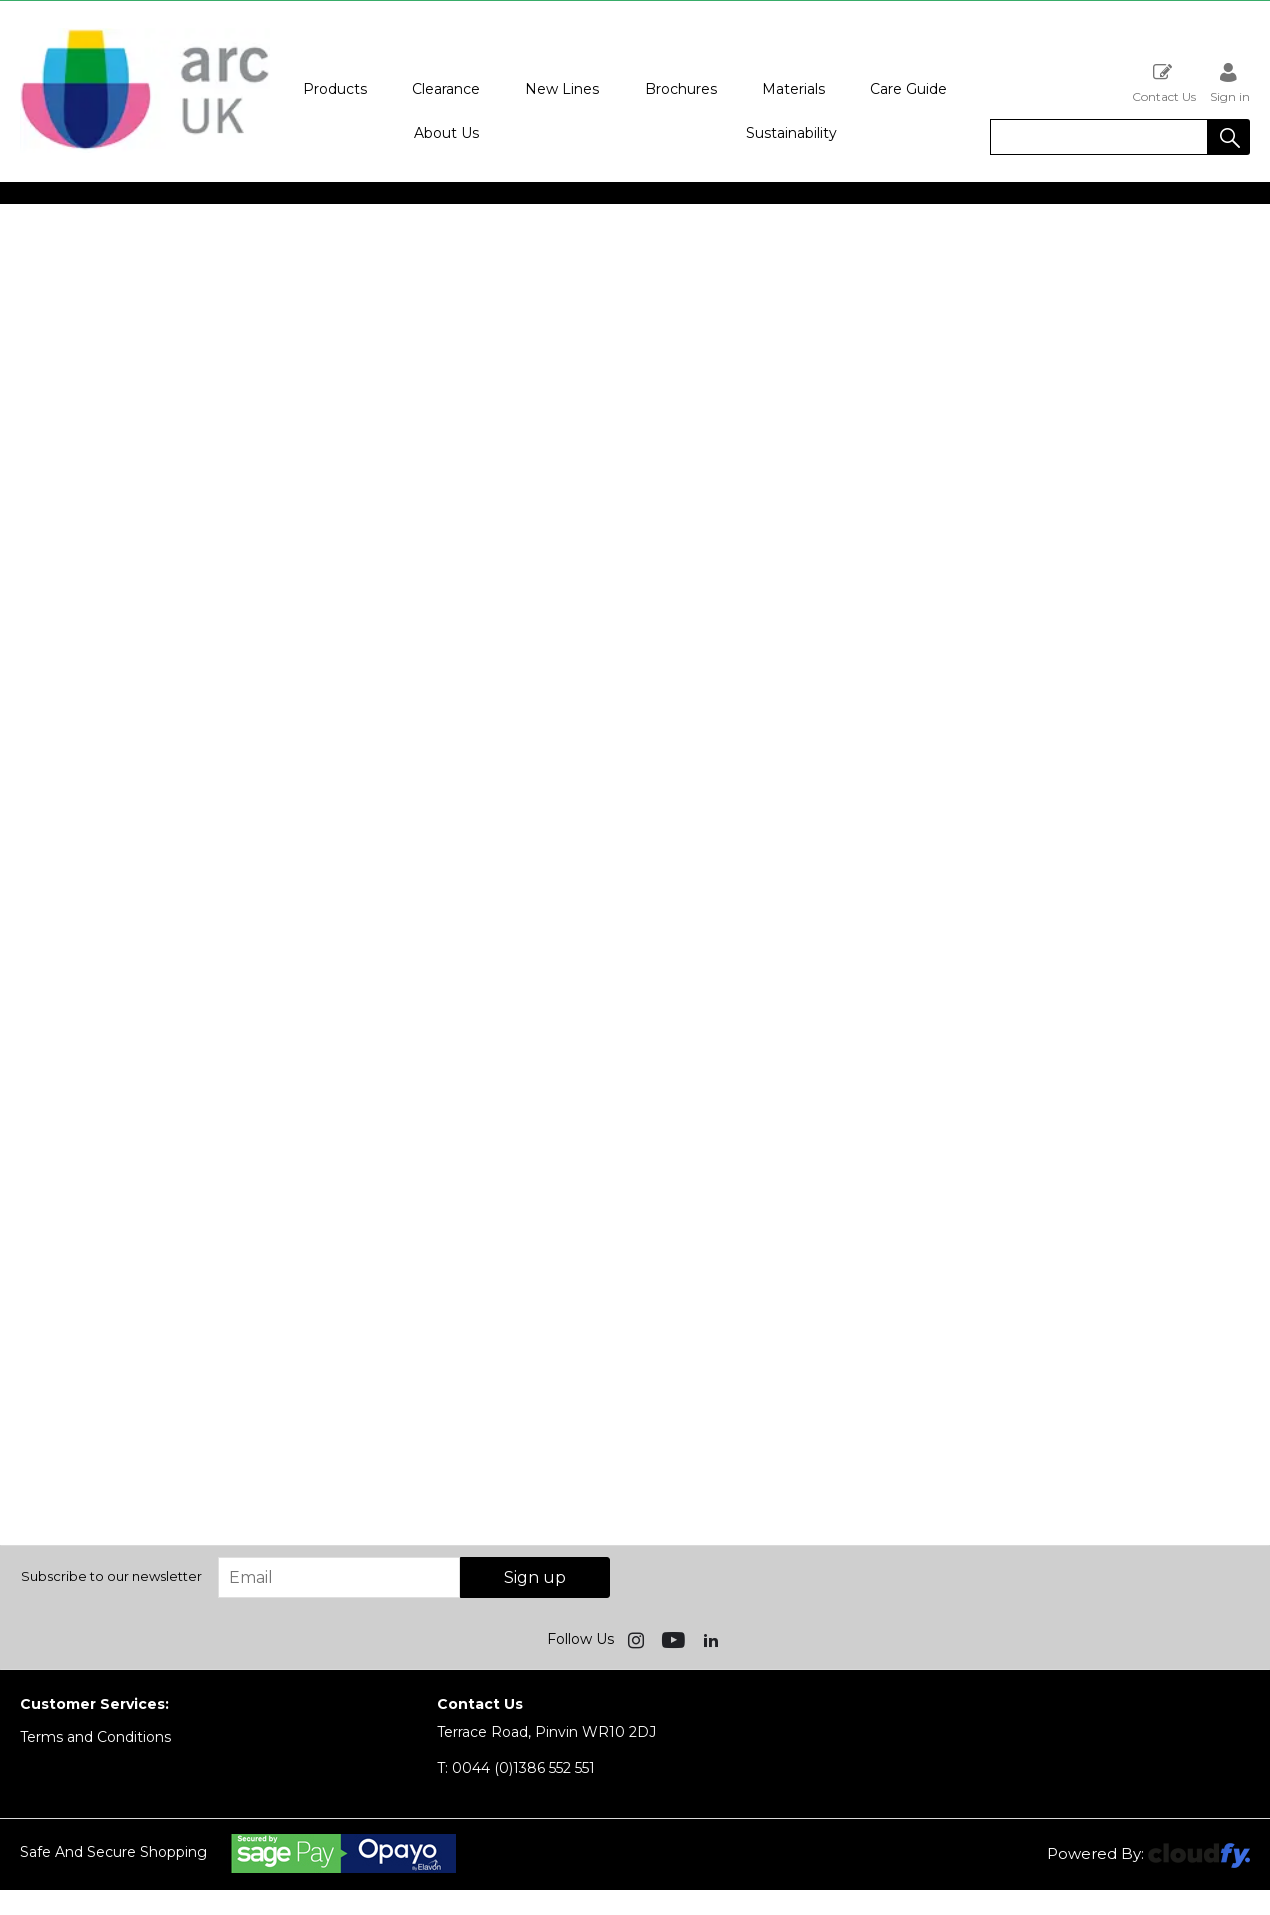 Image resolution: width=1270 pixels, height=1915 pixels. What do you see at coordinates (516, 1768) in the screenshot?
I see `0044 (0)1386 552 551` at bounding box center [516, 1768].